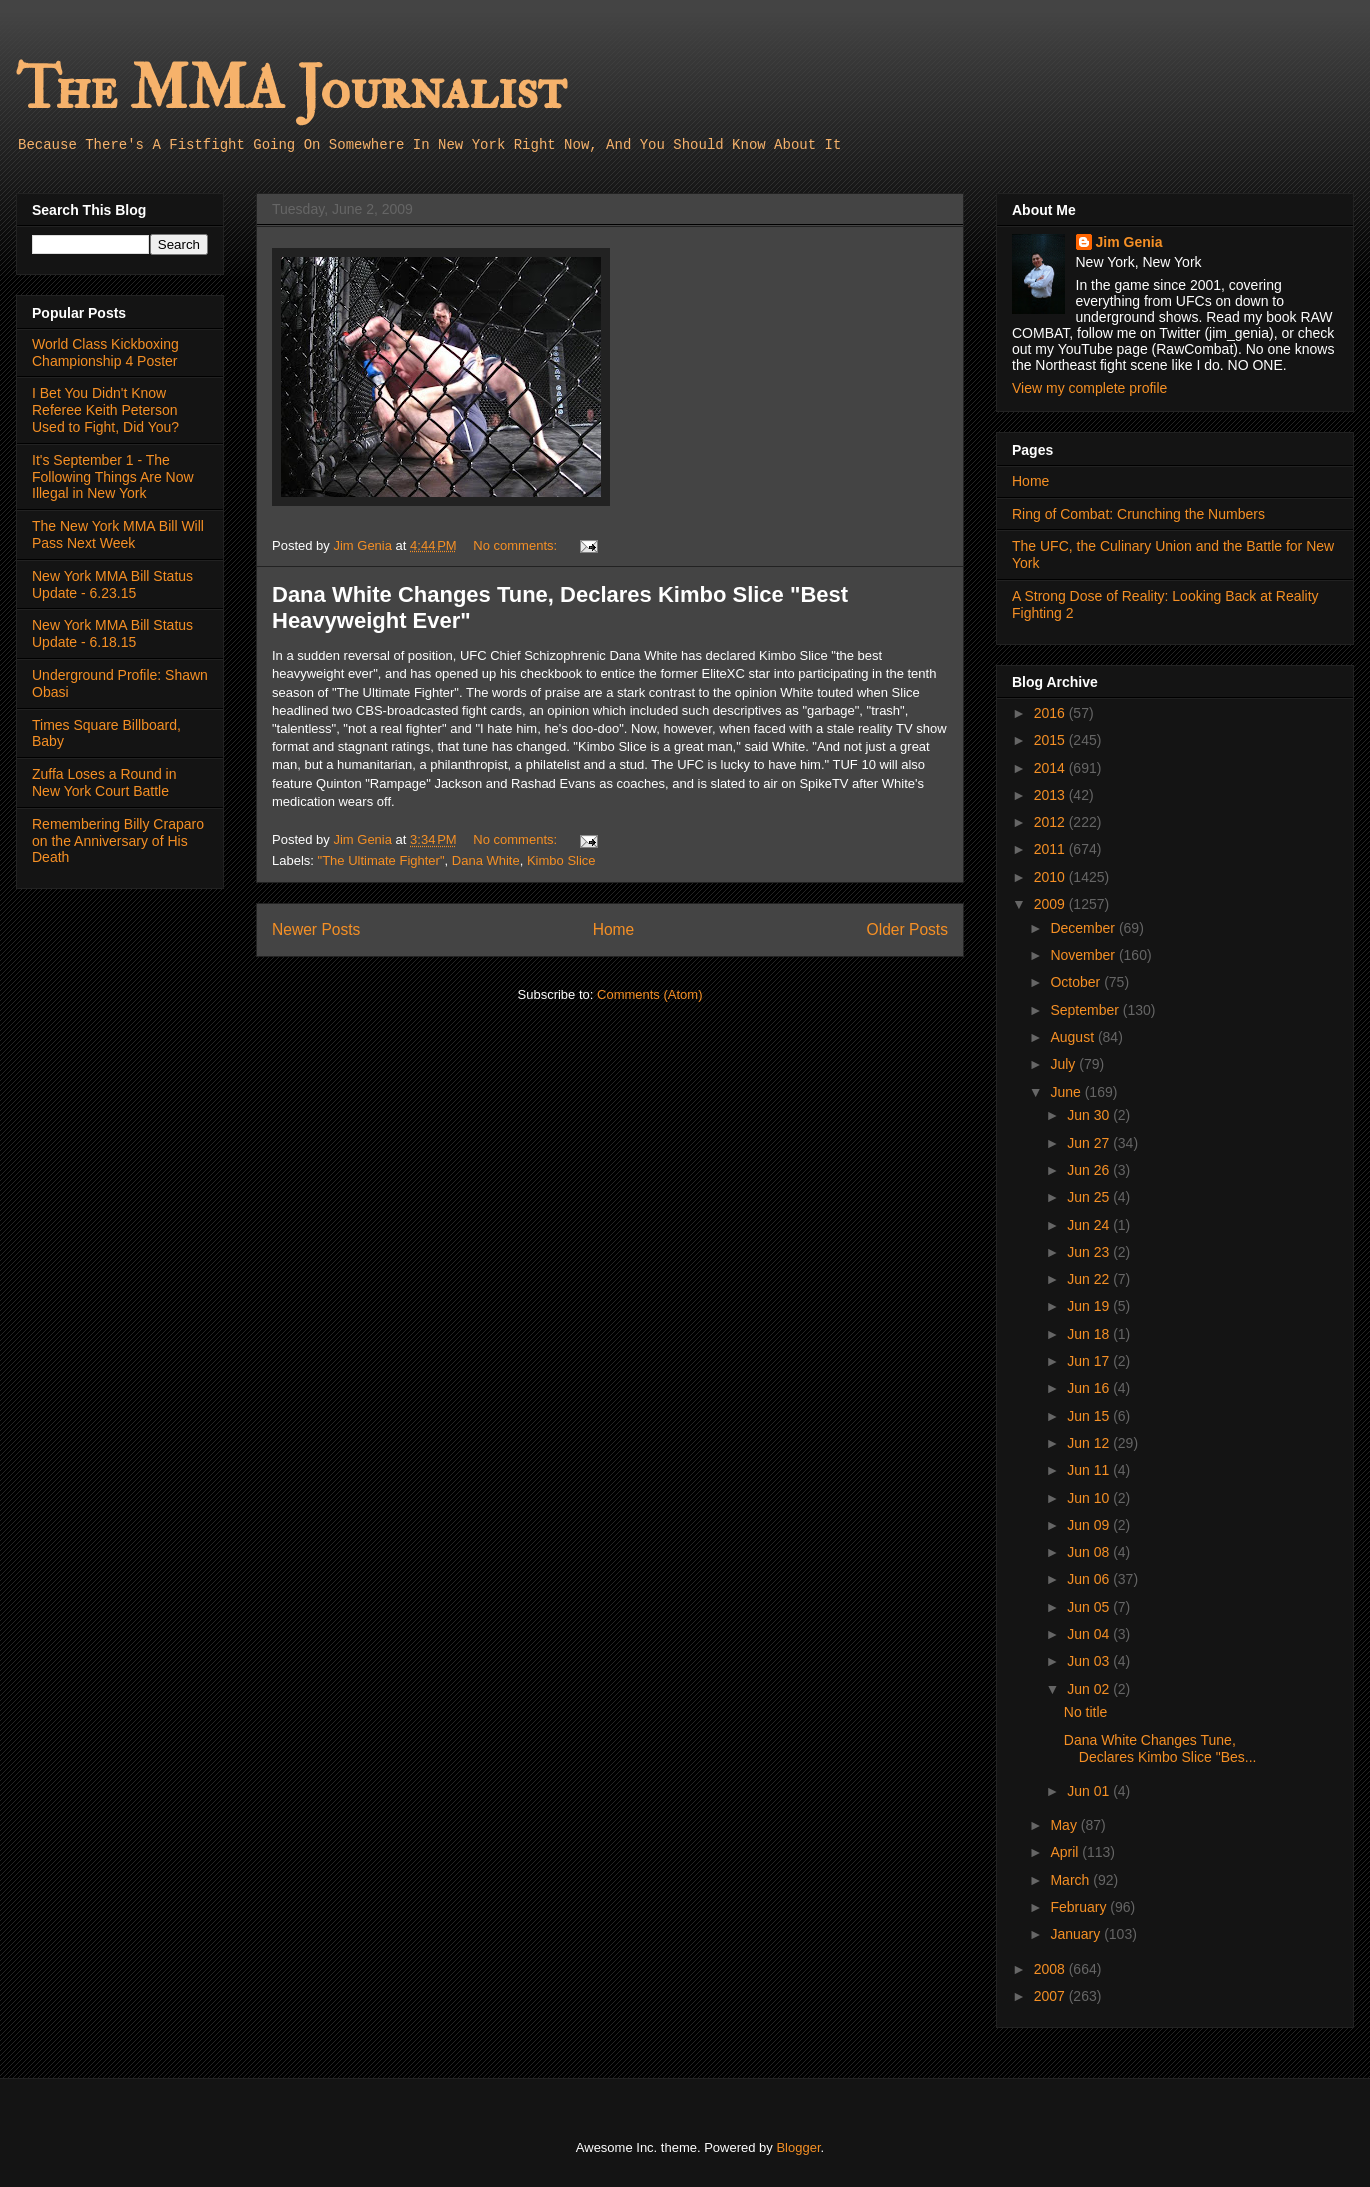 This screenshot has height=2187, width=1370. What do you see at coordinates (1064, 1064) in the screenshot?
I see `July` at bounding box center [1064, 1064].